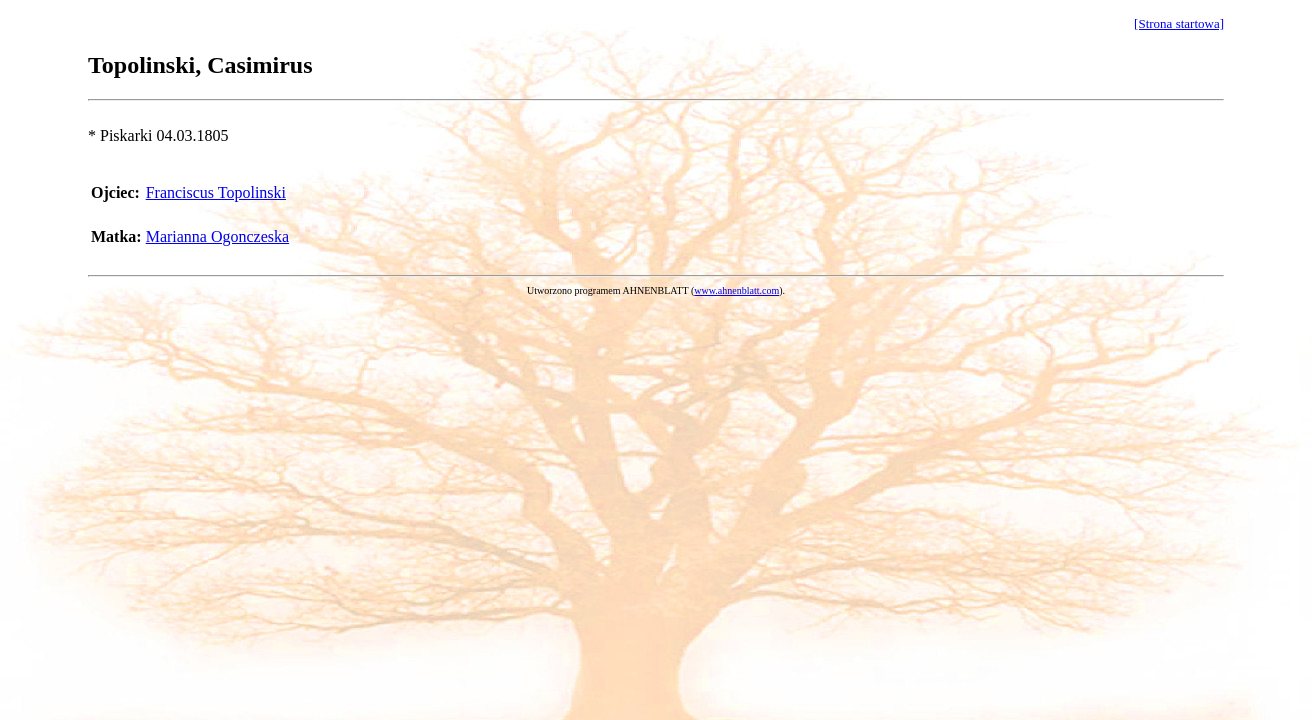  Describe the element at coordinates (736, 290) in the screenshot. I see `www.ahnenblatt.com` at that location.